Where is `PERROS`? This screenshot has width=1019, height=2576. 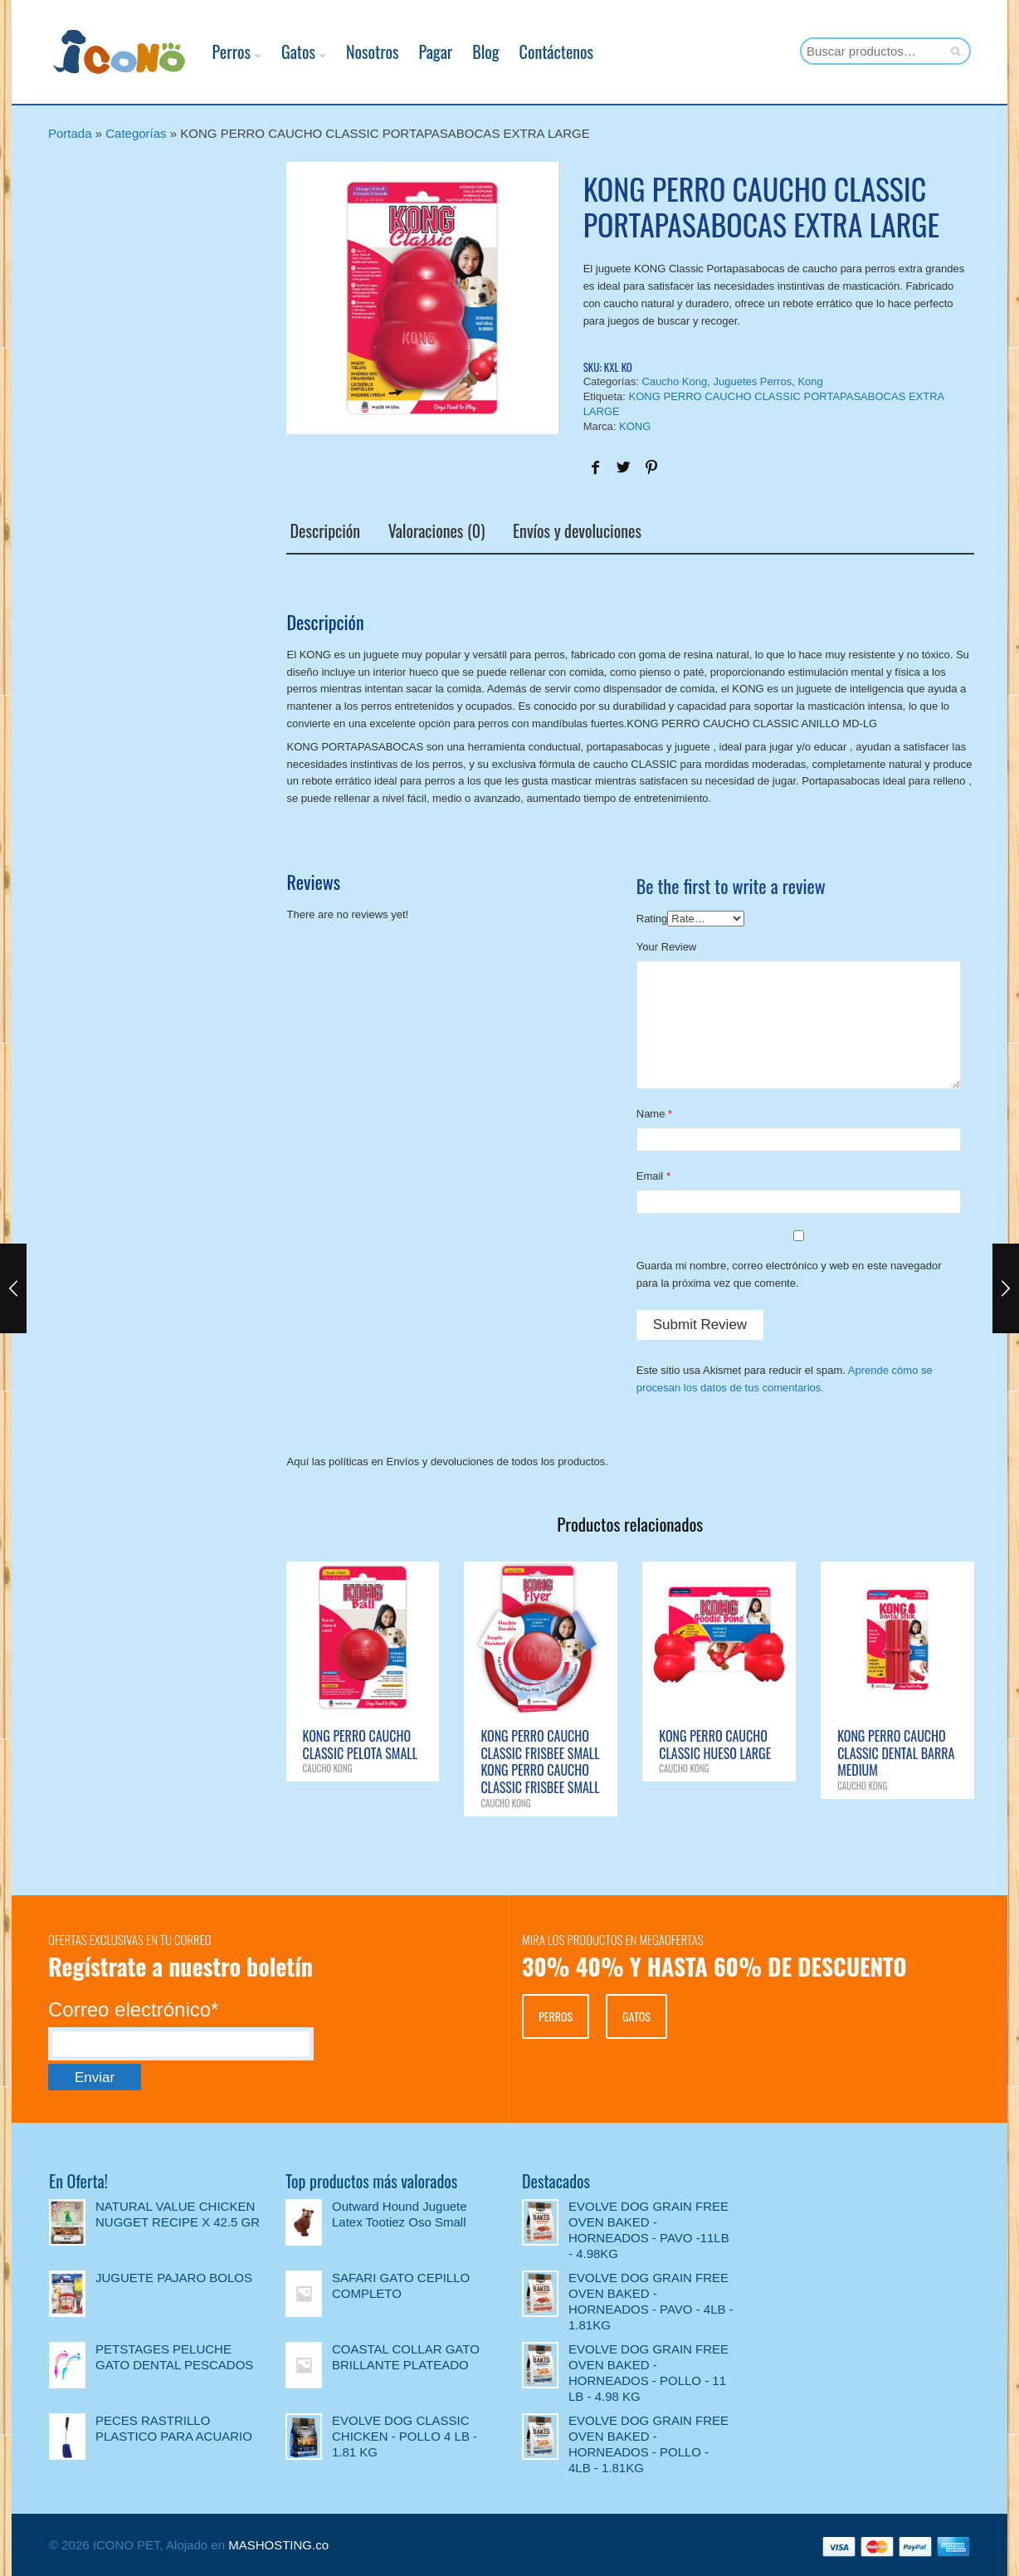
PERROS is located at coordinates (556, 2014).